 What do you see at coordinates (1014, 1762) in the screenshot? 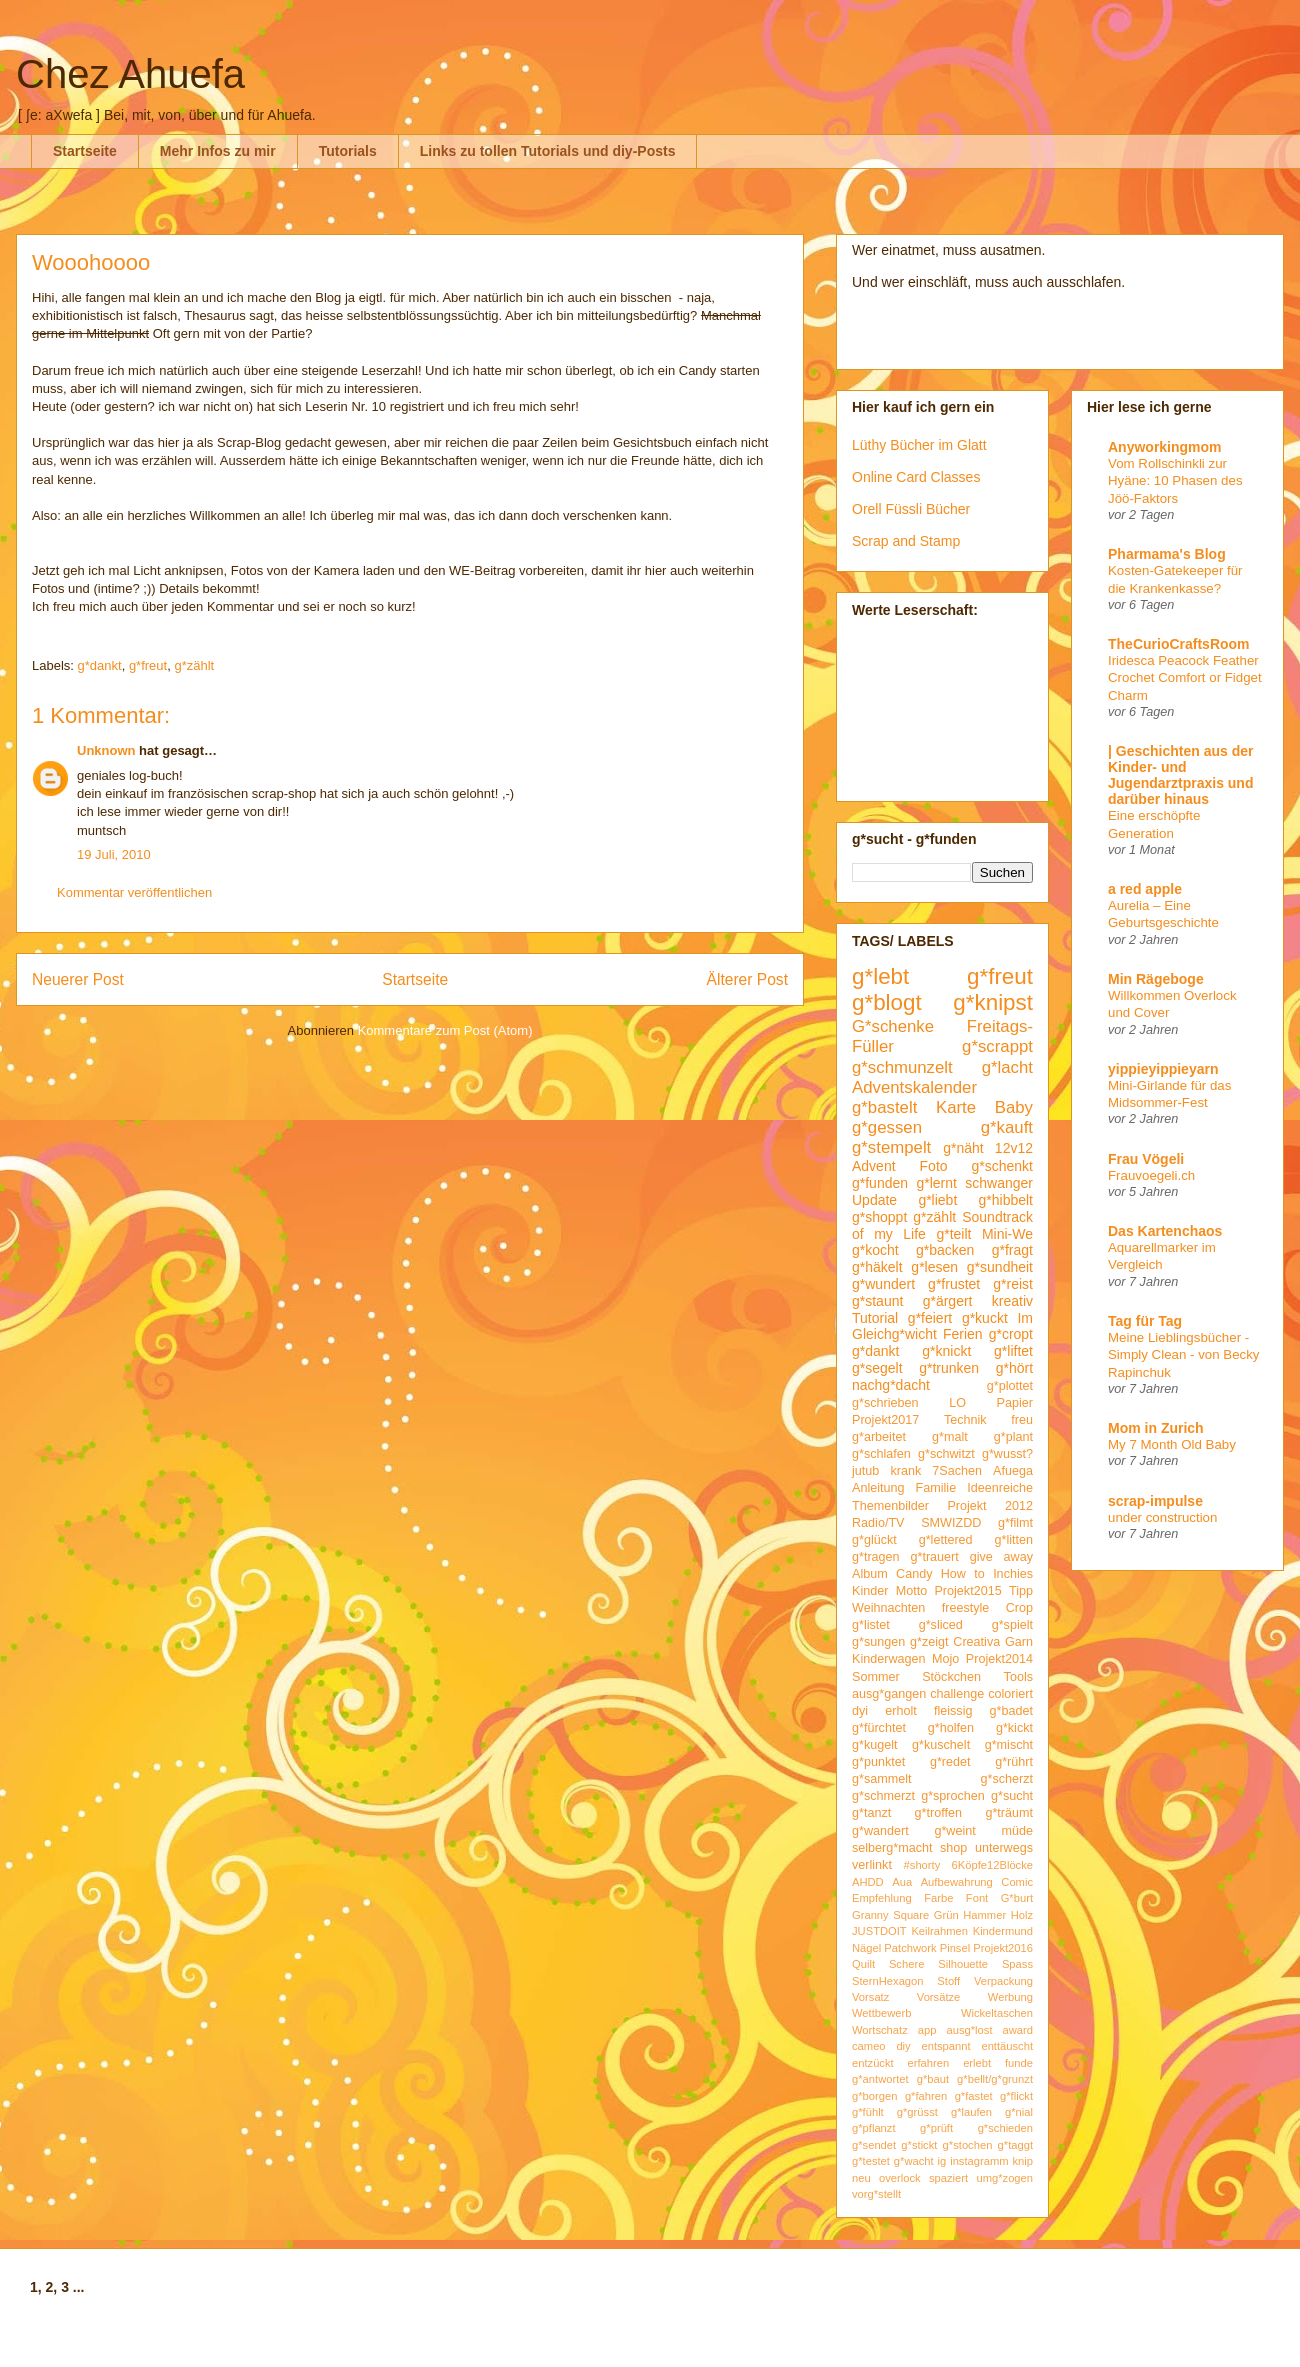
I see `g*rührt` at bounding box center [1014, 1762].